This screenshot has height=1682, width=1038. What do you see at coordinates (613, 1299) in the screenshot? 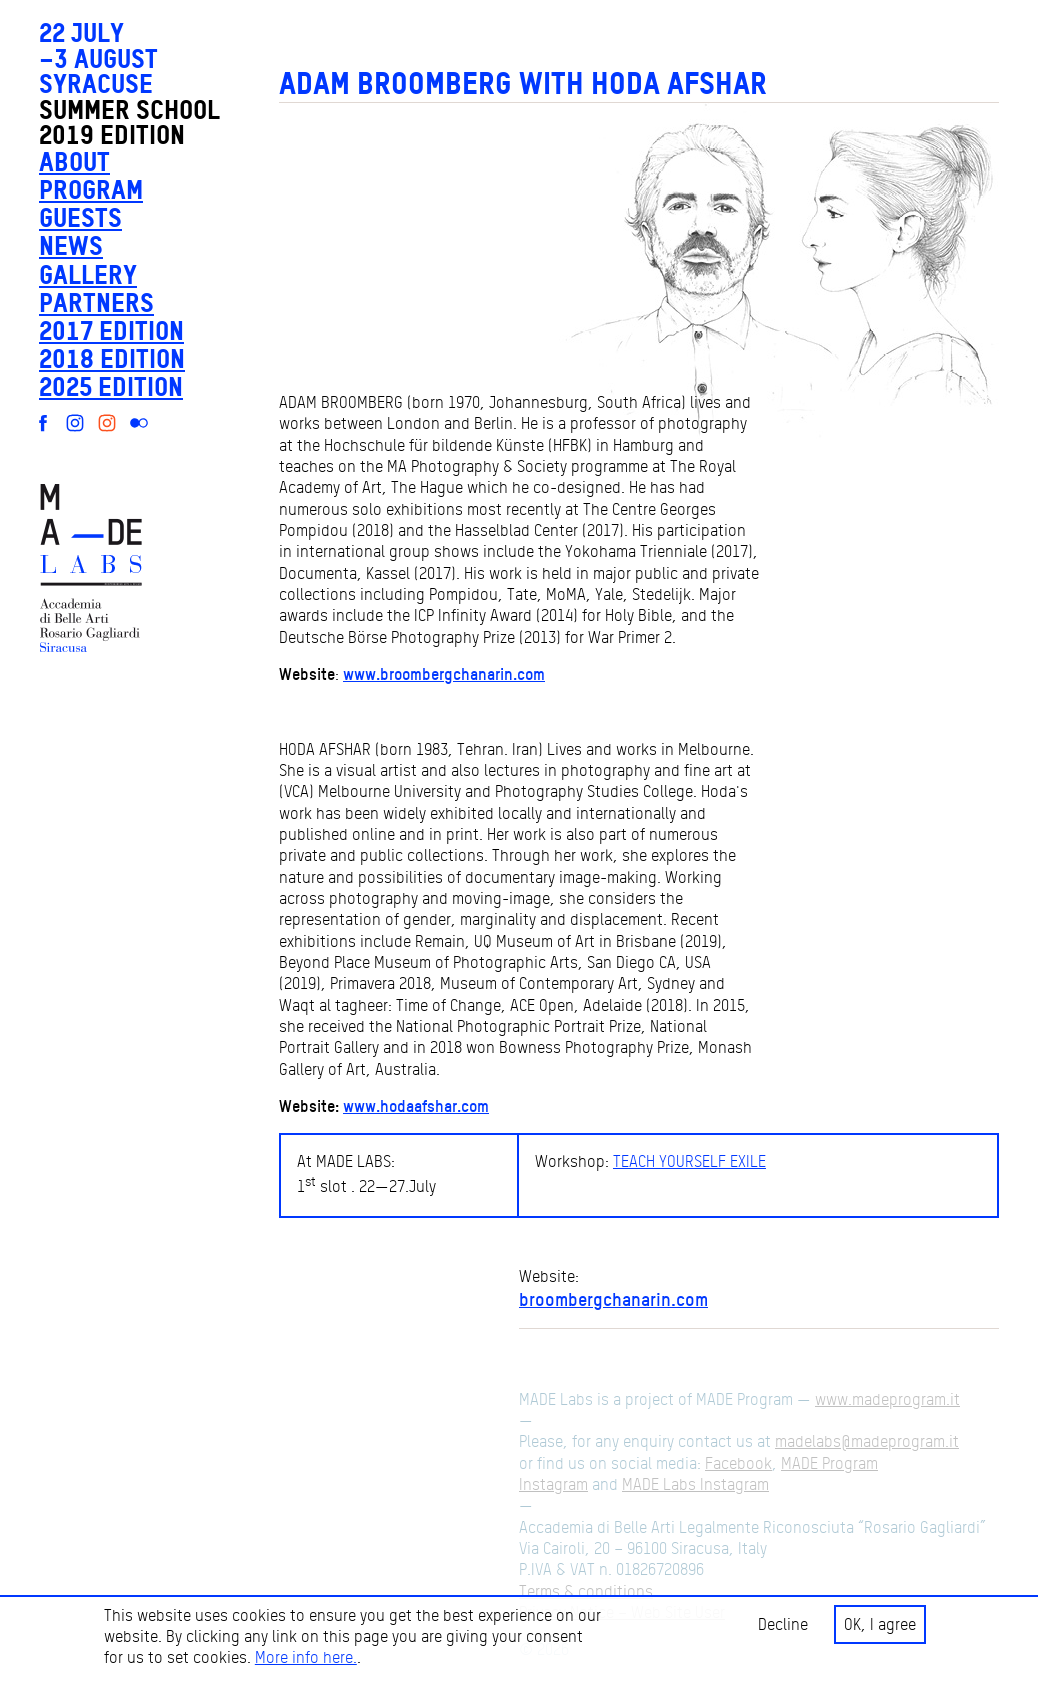
I see `broombergchanarin.com` at bounding box center [613, 1299].